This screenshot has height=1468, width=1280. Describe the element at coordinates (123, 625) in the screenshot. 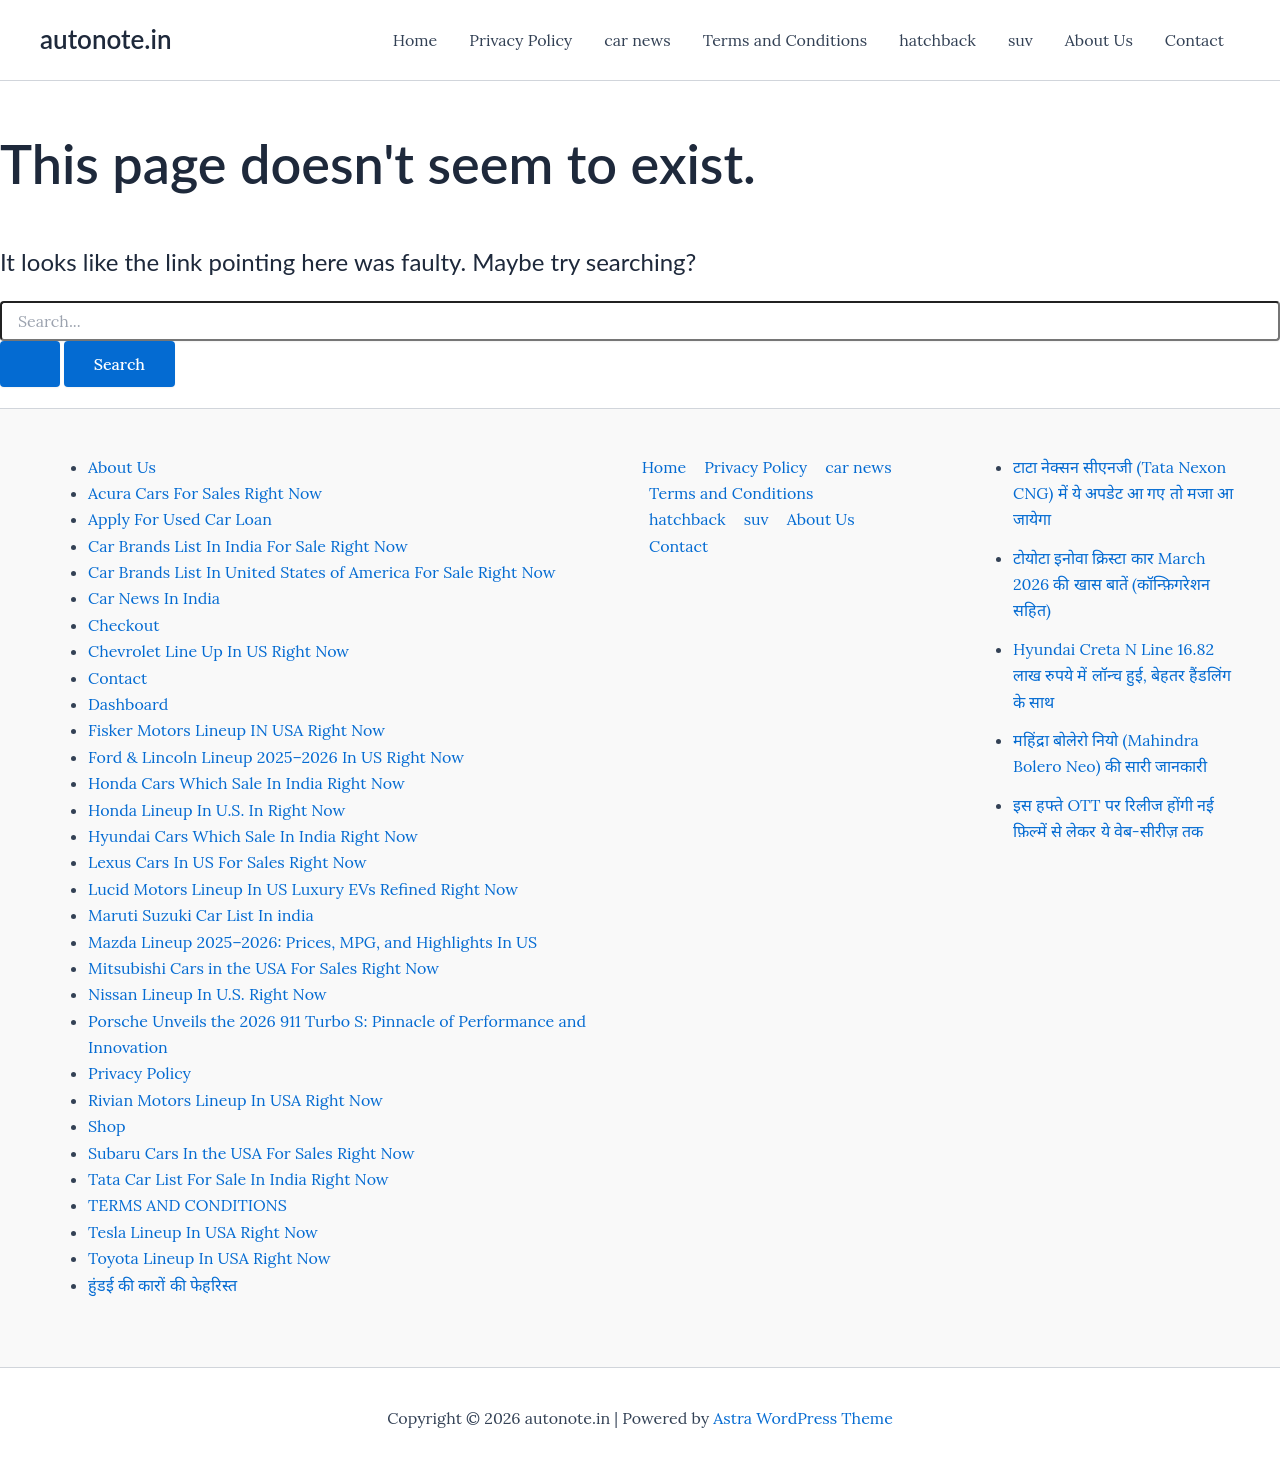

I see `Checkout` at that location.